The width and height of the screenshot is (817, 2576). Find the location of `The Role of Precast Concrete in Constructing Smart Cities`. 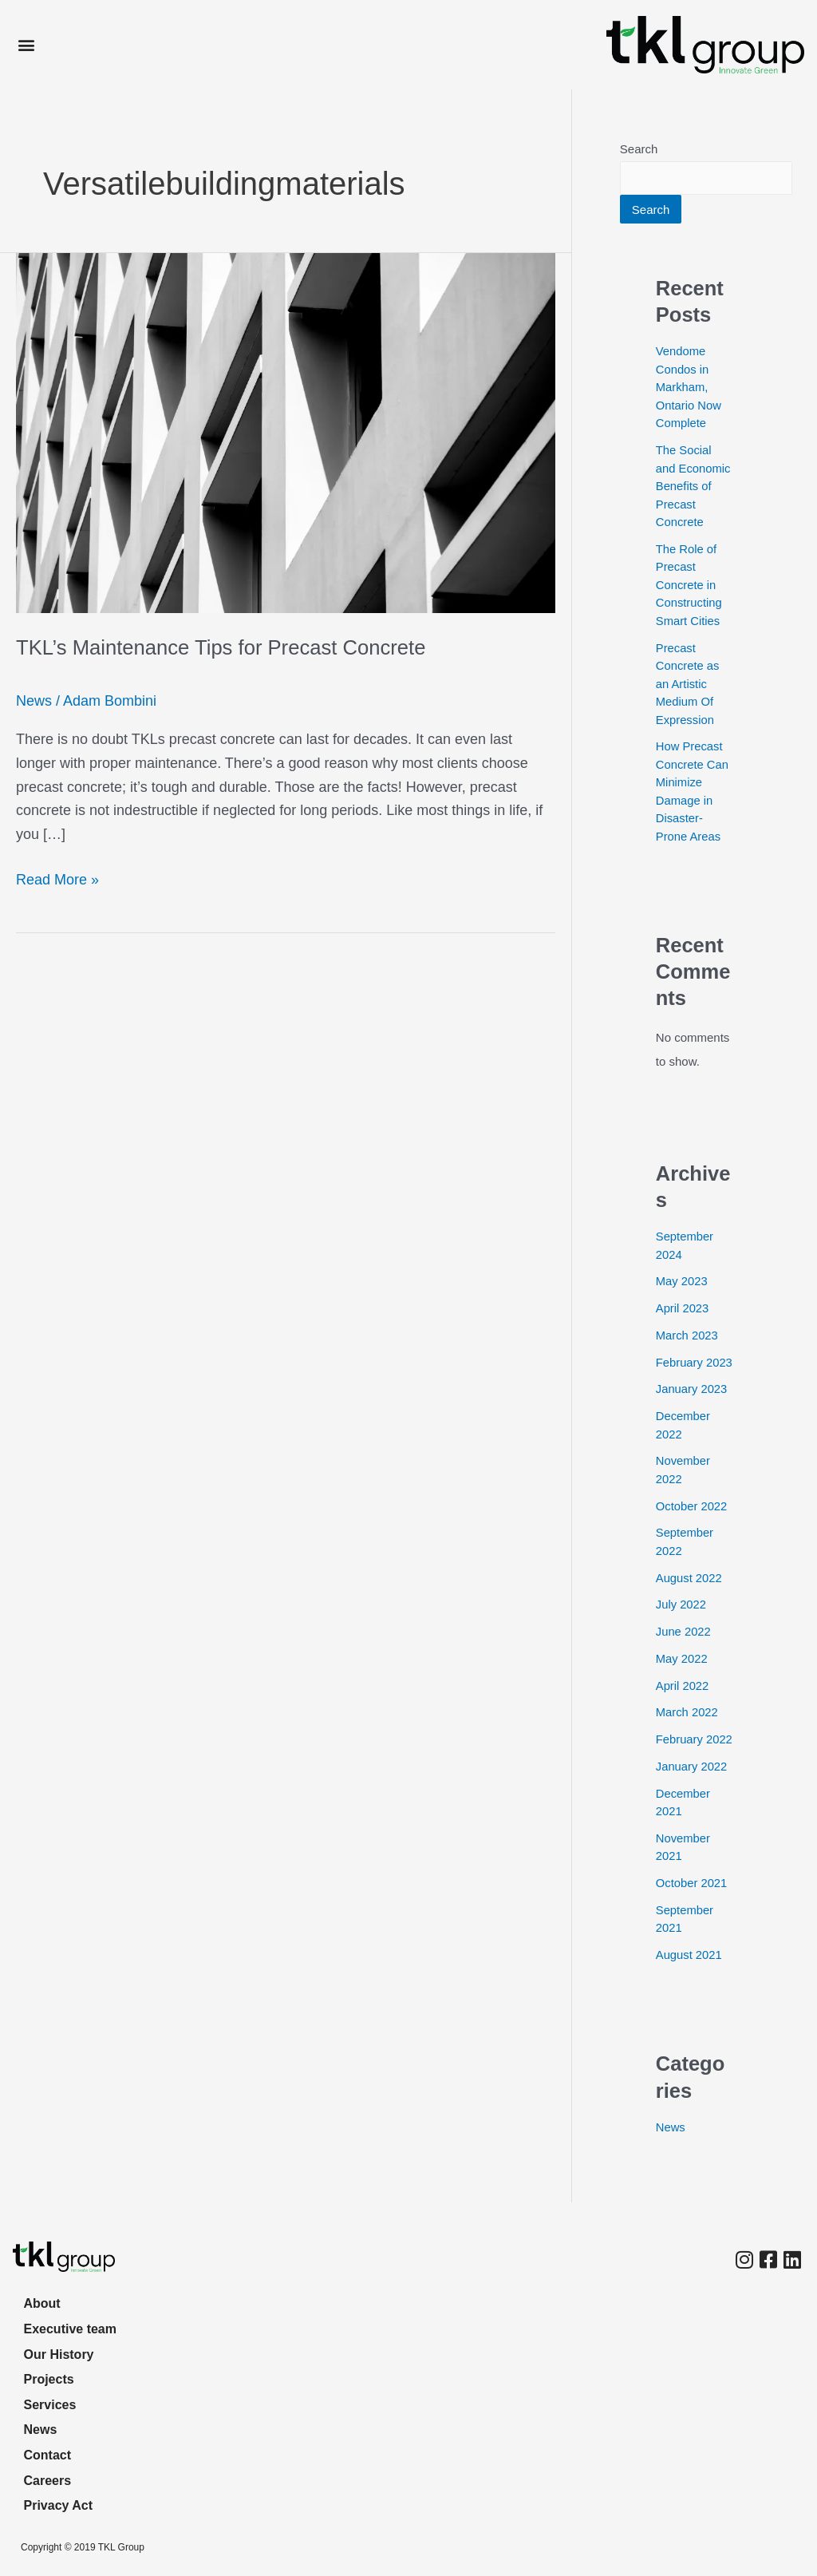

The Role of Precast Concrete in Constructing Smart Cities is located at coordinates (689, 585).